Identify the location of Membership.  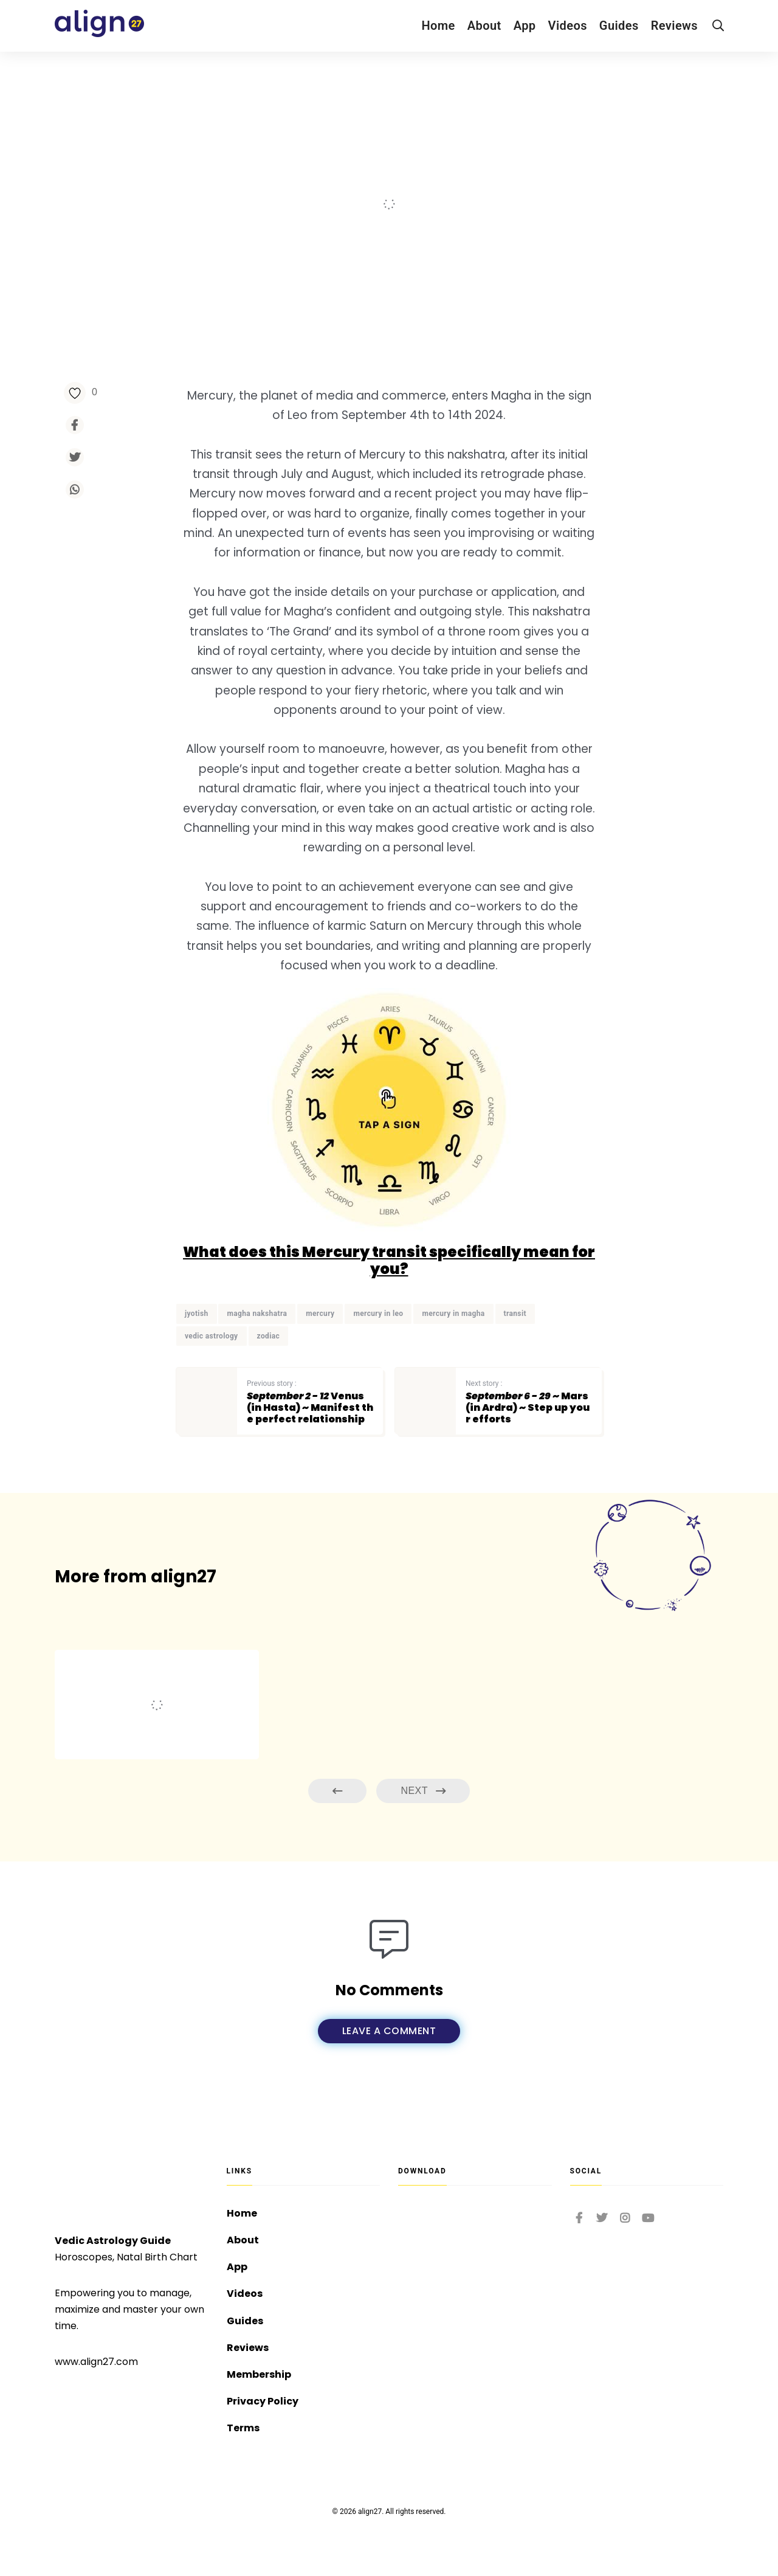
(259, 2374).